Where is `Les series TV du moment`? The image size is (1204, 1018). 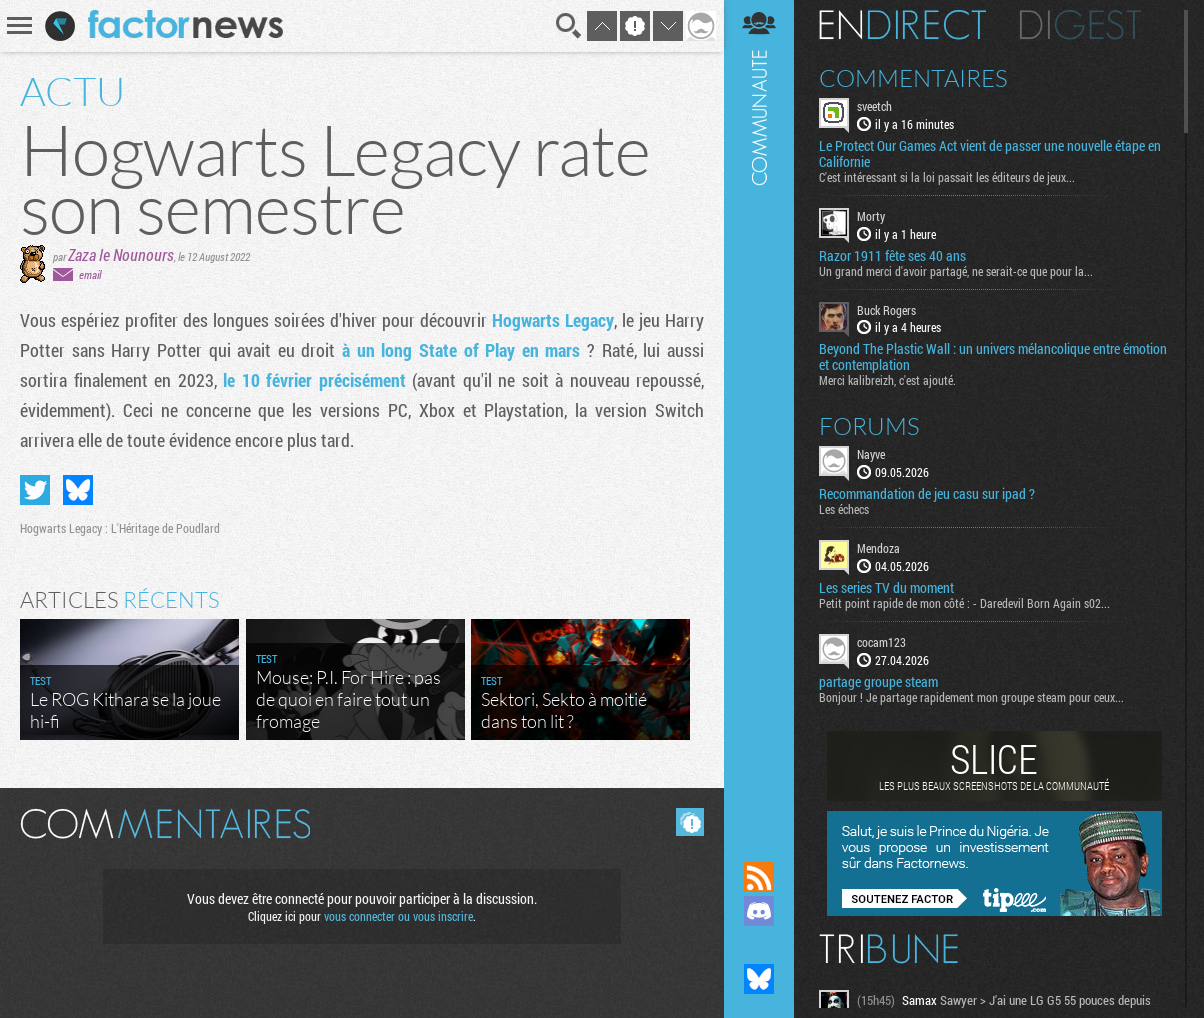 Les series TV du moment is located at coordinates (886, 588).